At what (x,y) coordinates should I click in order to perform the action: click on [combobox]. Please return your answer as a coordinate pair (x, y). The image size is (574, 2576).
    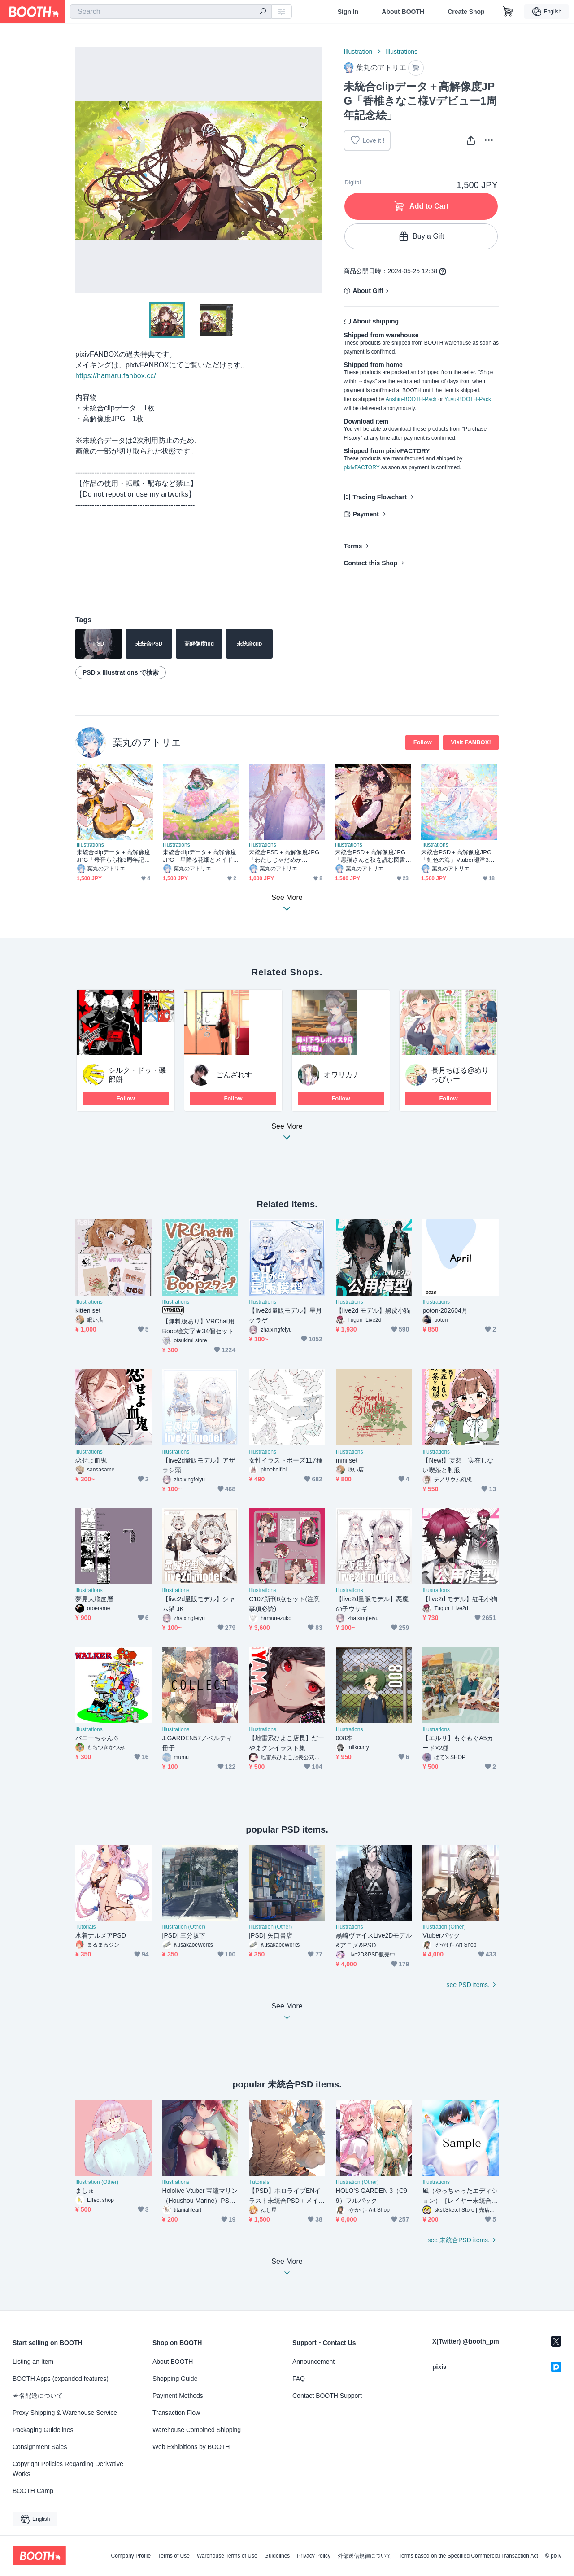
    Looking at the image, I should click on (171, 11).